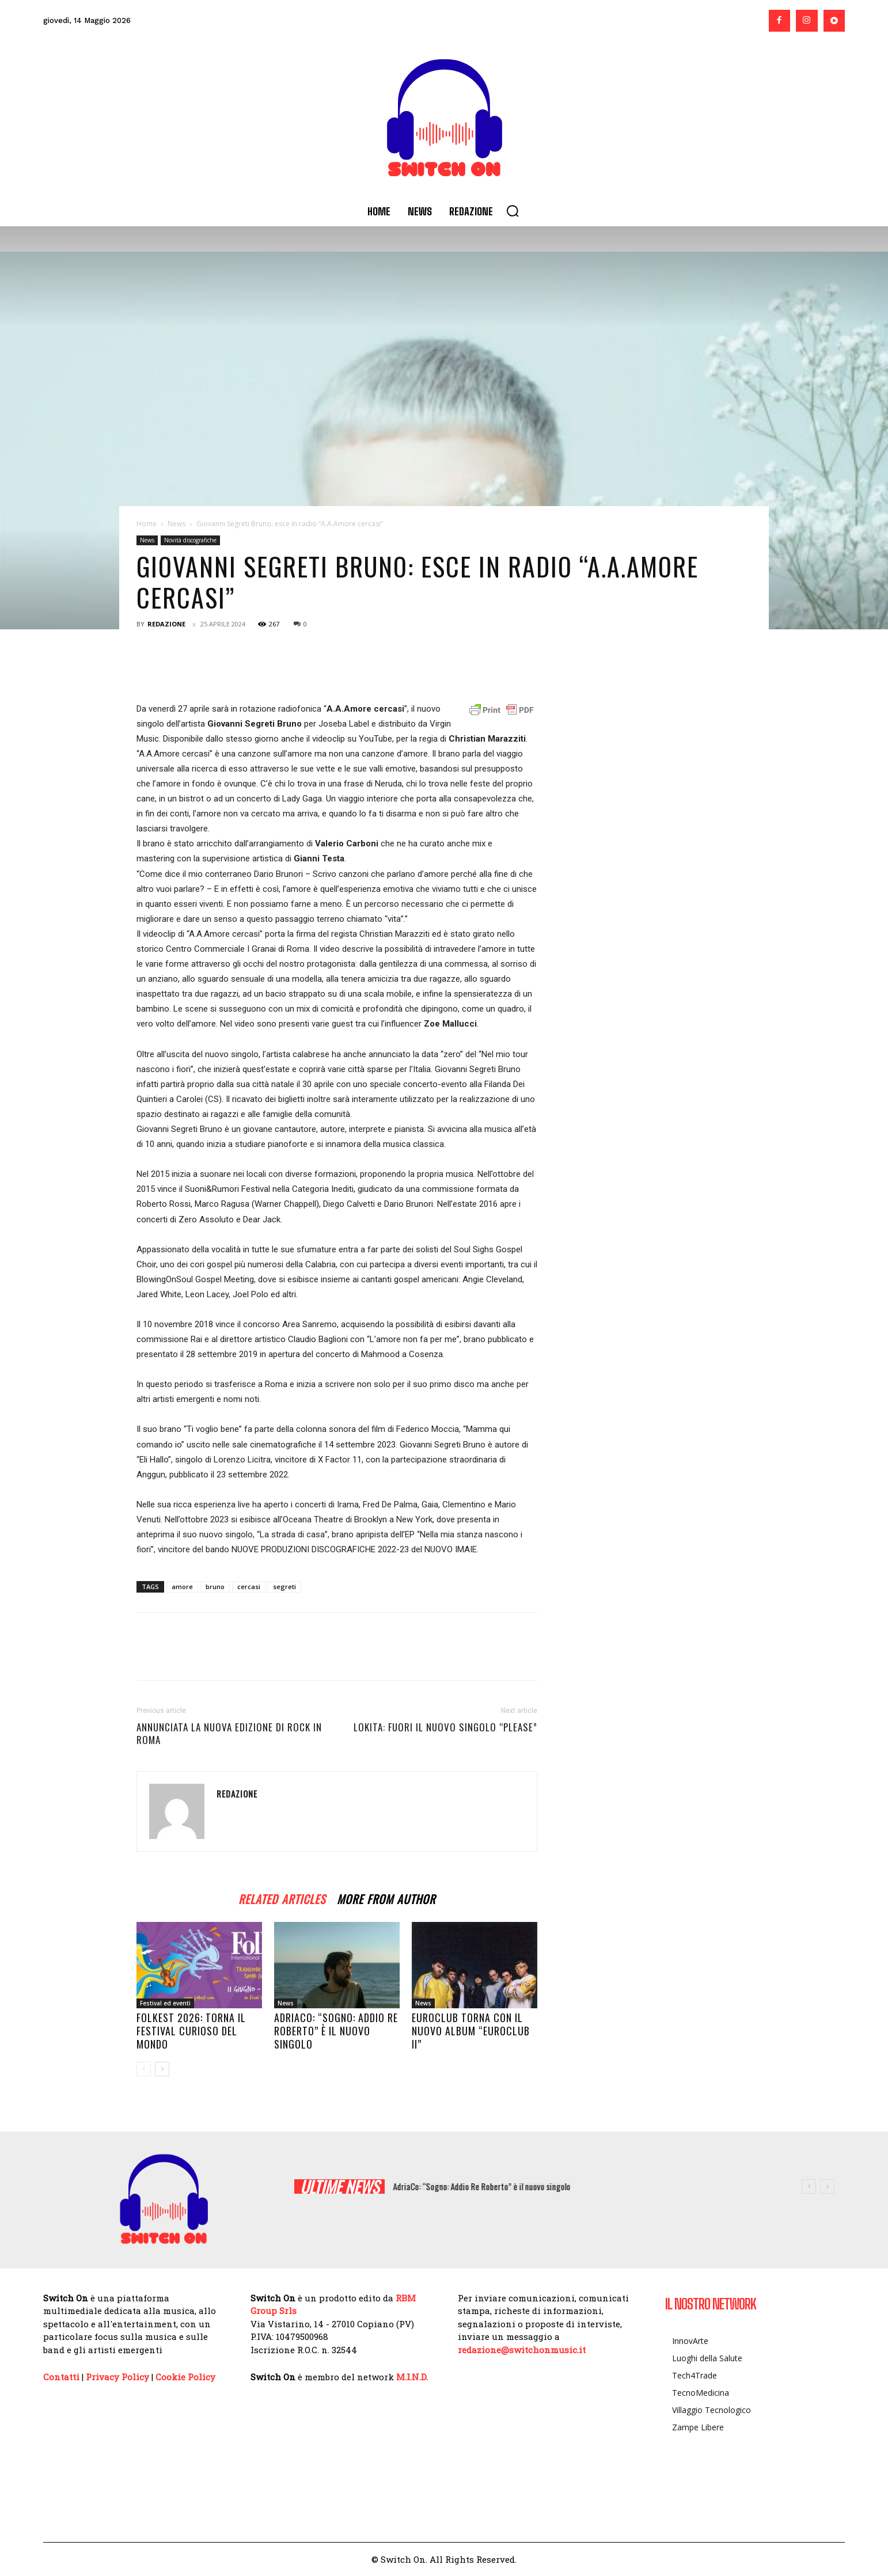 The height and width of the screenshot is (2576, 888). Describe the element at coordinates (471, 2030) in the screenshot. I see `EUROCLUB torna con il nuovo album “EUROCLUB II”` at that location.